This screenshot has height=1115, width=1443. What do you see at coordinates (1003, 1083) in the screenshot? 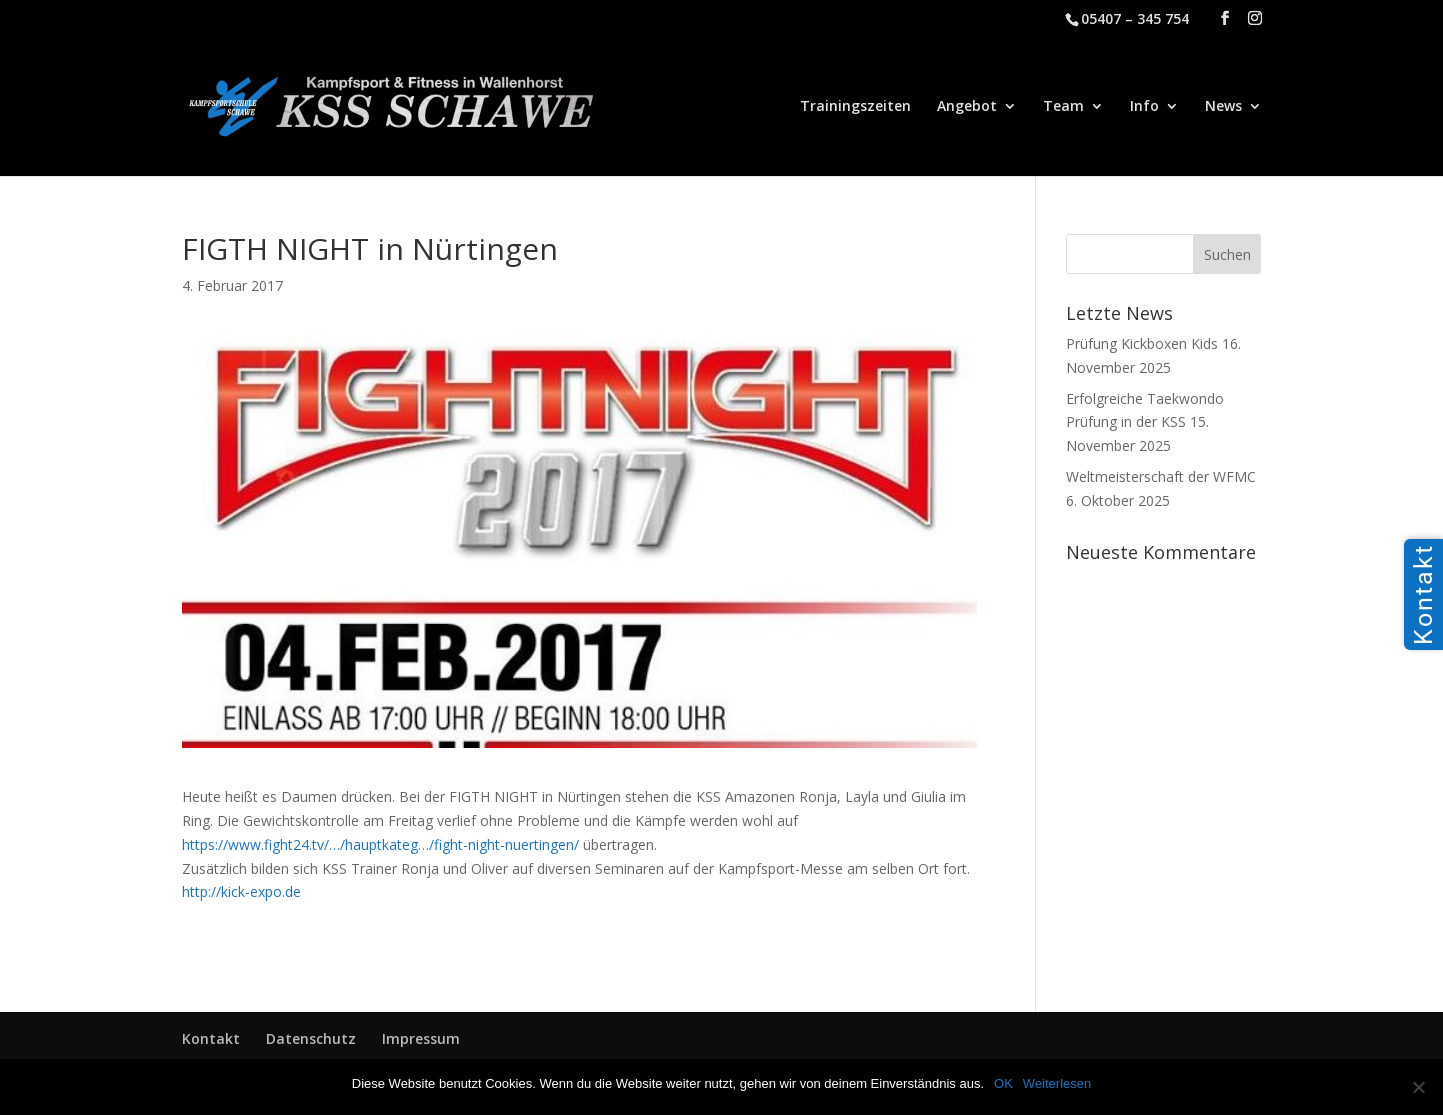
I see `OK` at bounding box center [1003, 1083].